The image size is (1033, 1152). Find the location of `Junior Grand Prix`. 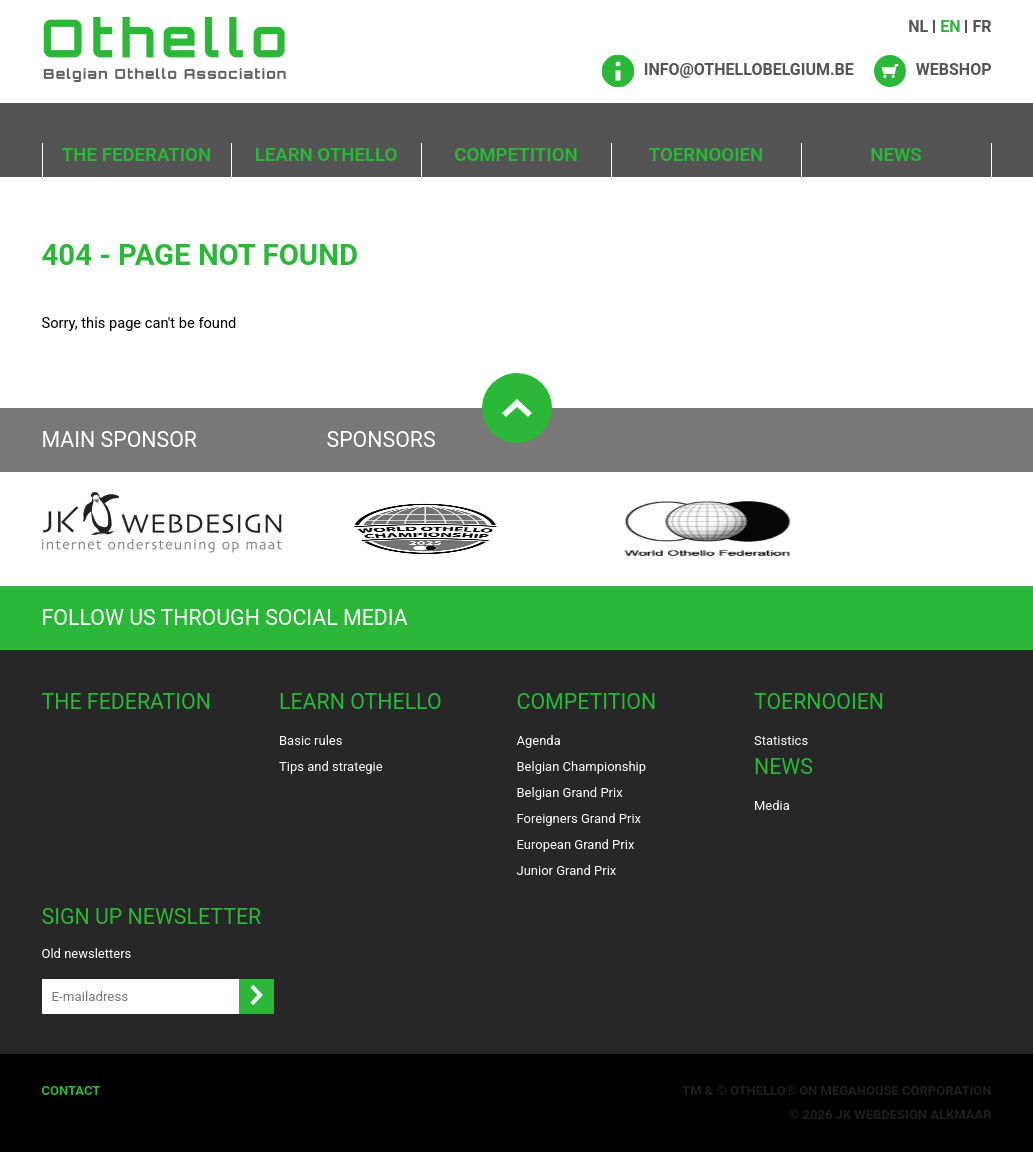

Junior Grand Prix is located at coordinates (567, 870).